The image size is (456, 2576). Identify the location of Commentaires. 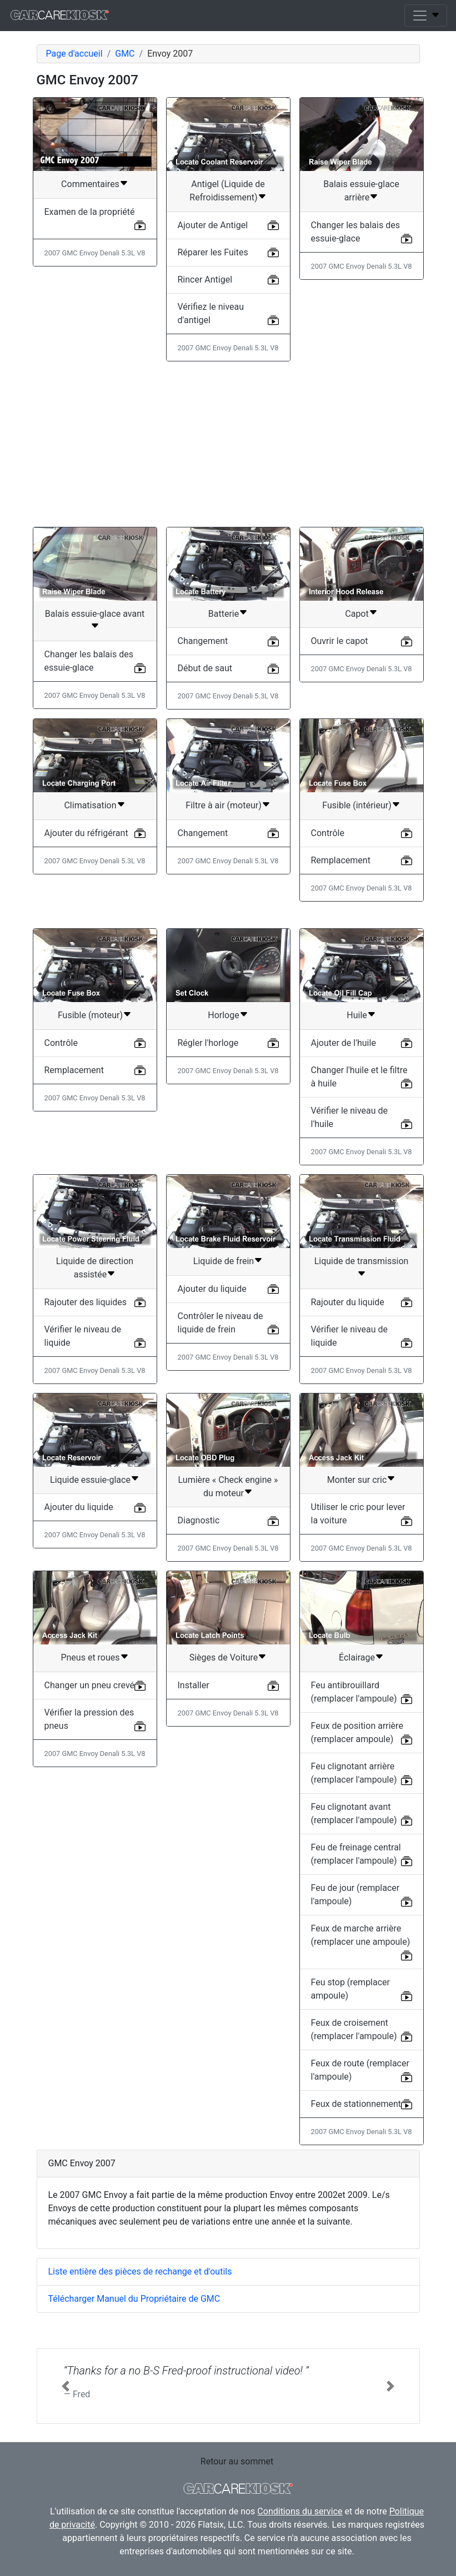
(90, 184).